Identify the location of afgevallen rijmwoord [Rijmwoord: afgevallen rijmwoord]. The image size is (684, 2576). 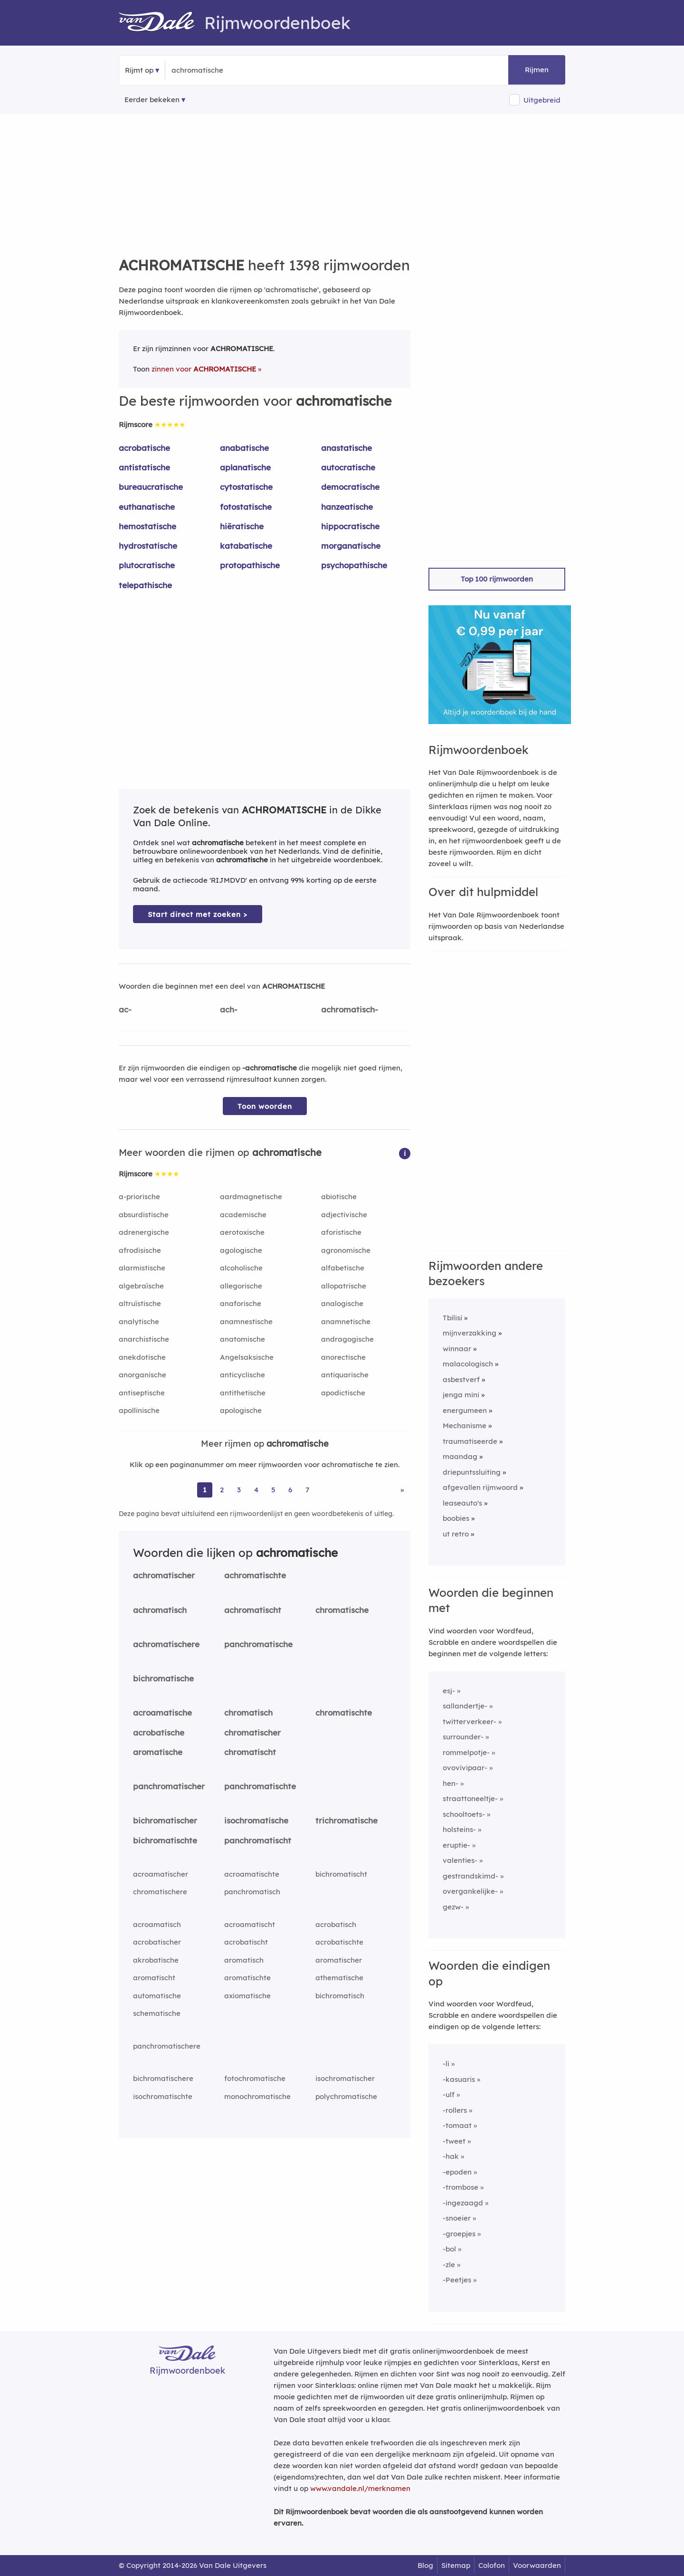
(480, 1487).